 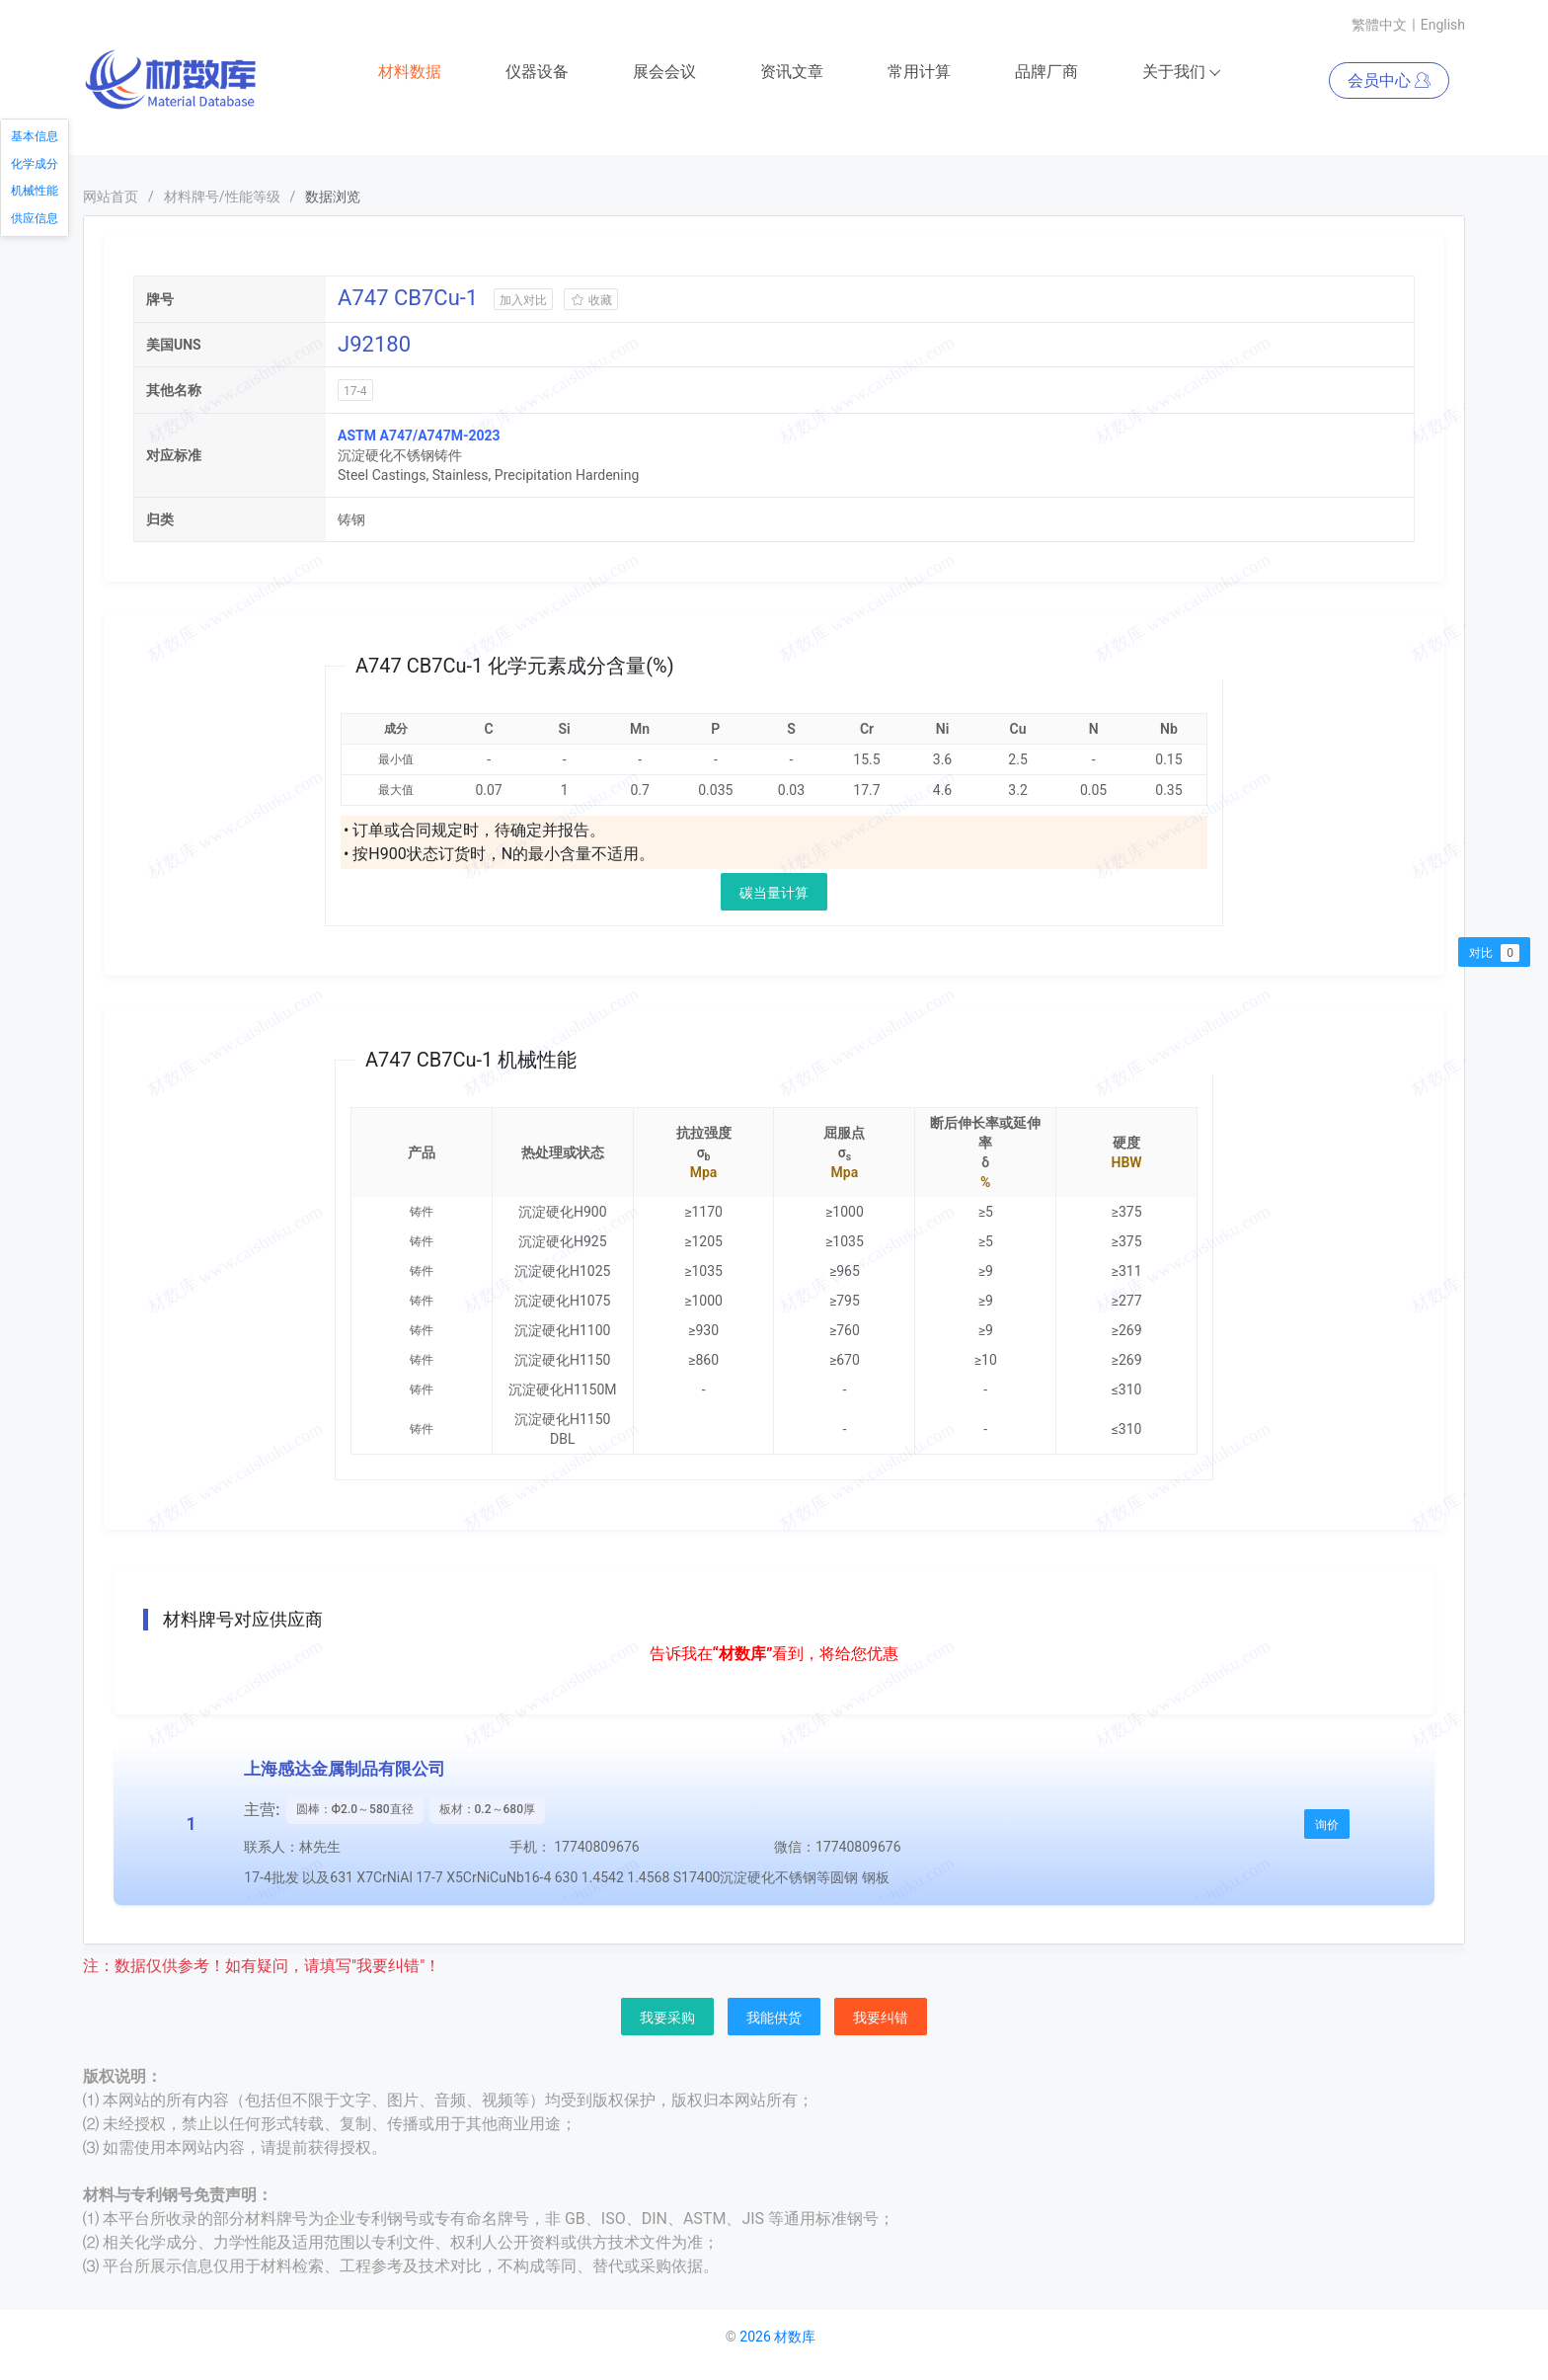 What do you see at coordinates (34, 218) in the screenshot?
I see `供应信息` at bounding box center [34, 218].